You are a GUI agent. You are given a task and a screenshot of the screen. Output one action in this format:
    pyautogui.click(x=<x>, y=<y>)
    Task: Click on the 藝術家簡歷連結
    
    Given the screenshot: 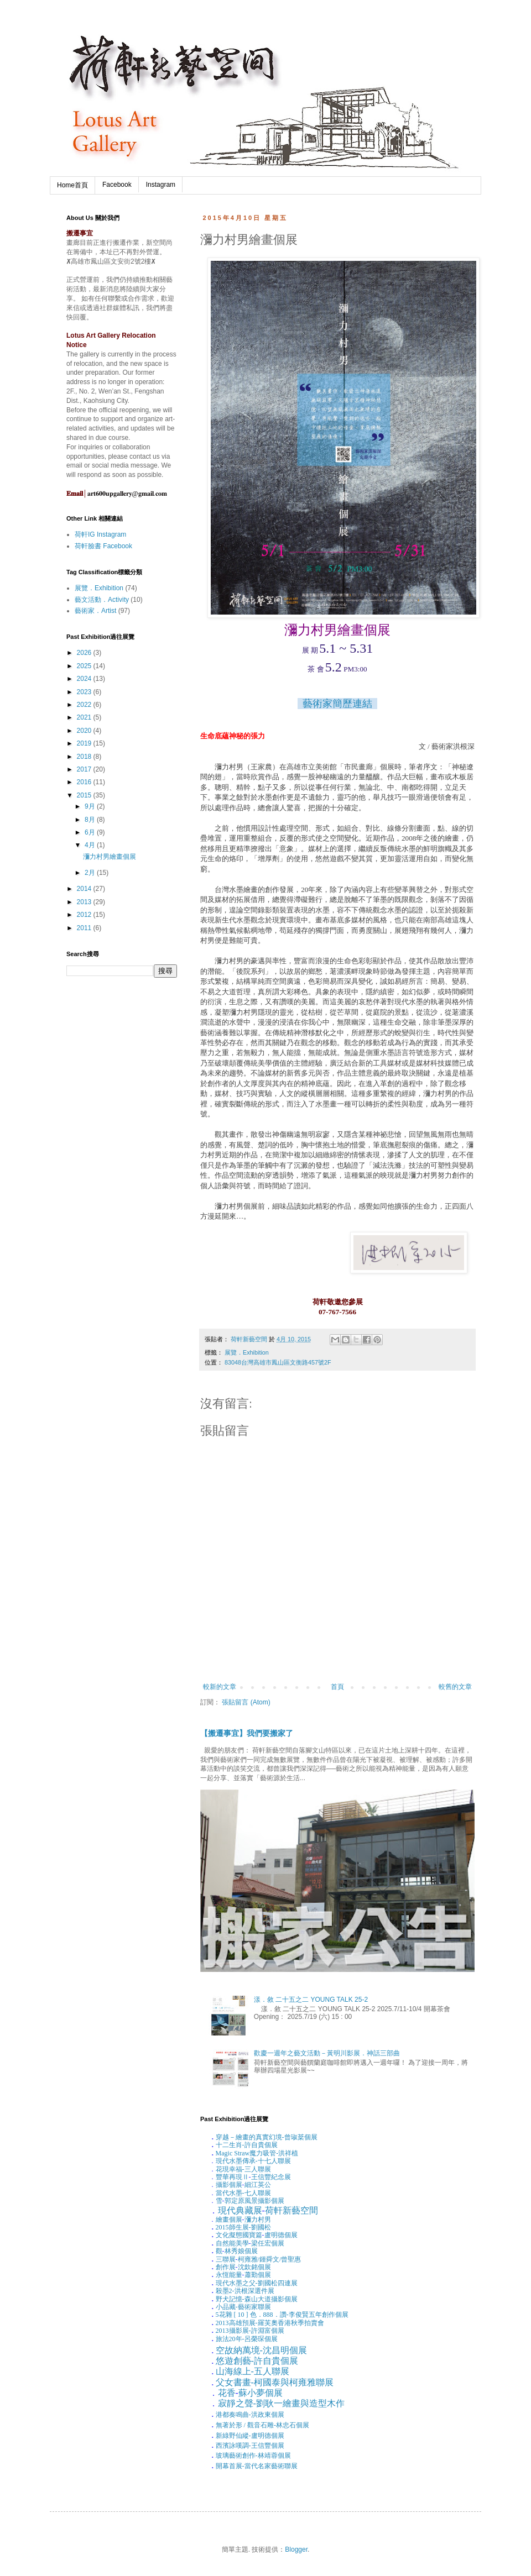 What is the action you would take?
    pyautogui.click(x=337, y=703)
    